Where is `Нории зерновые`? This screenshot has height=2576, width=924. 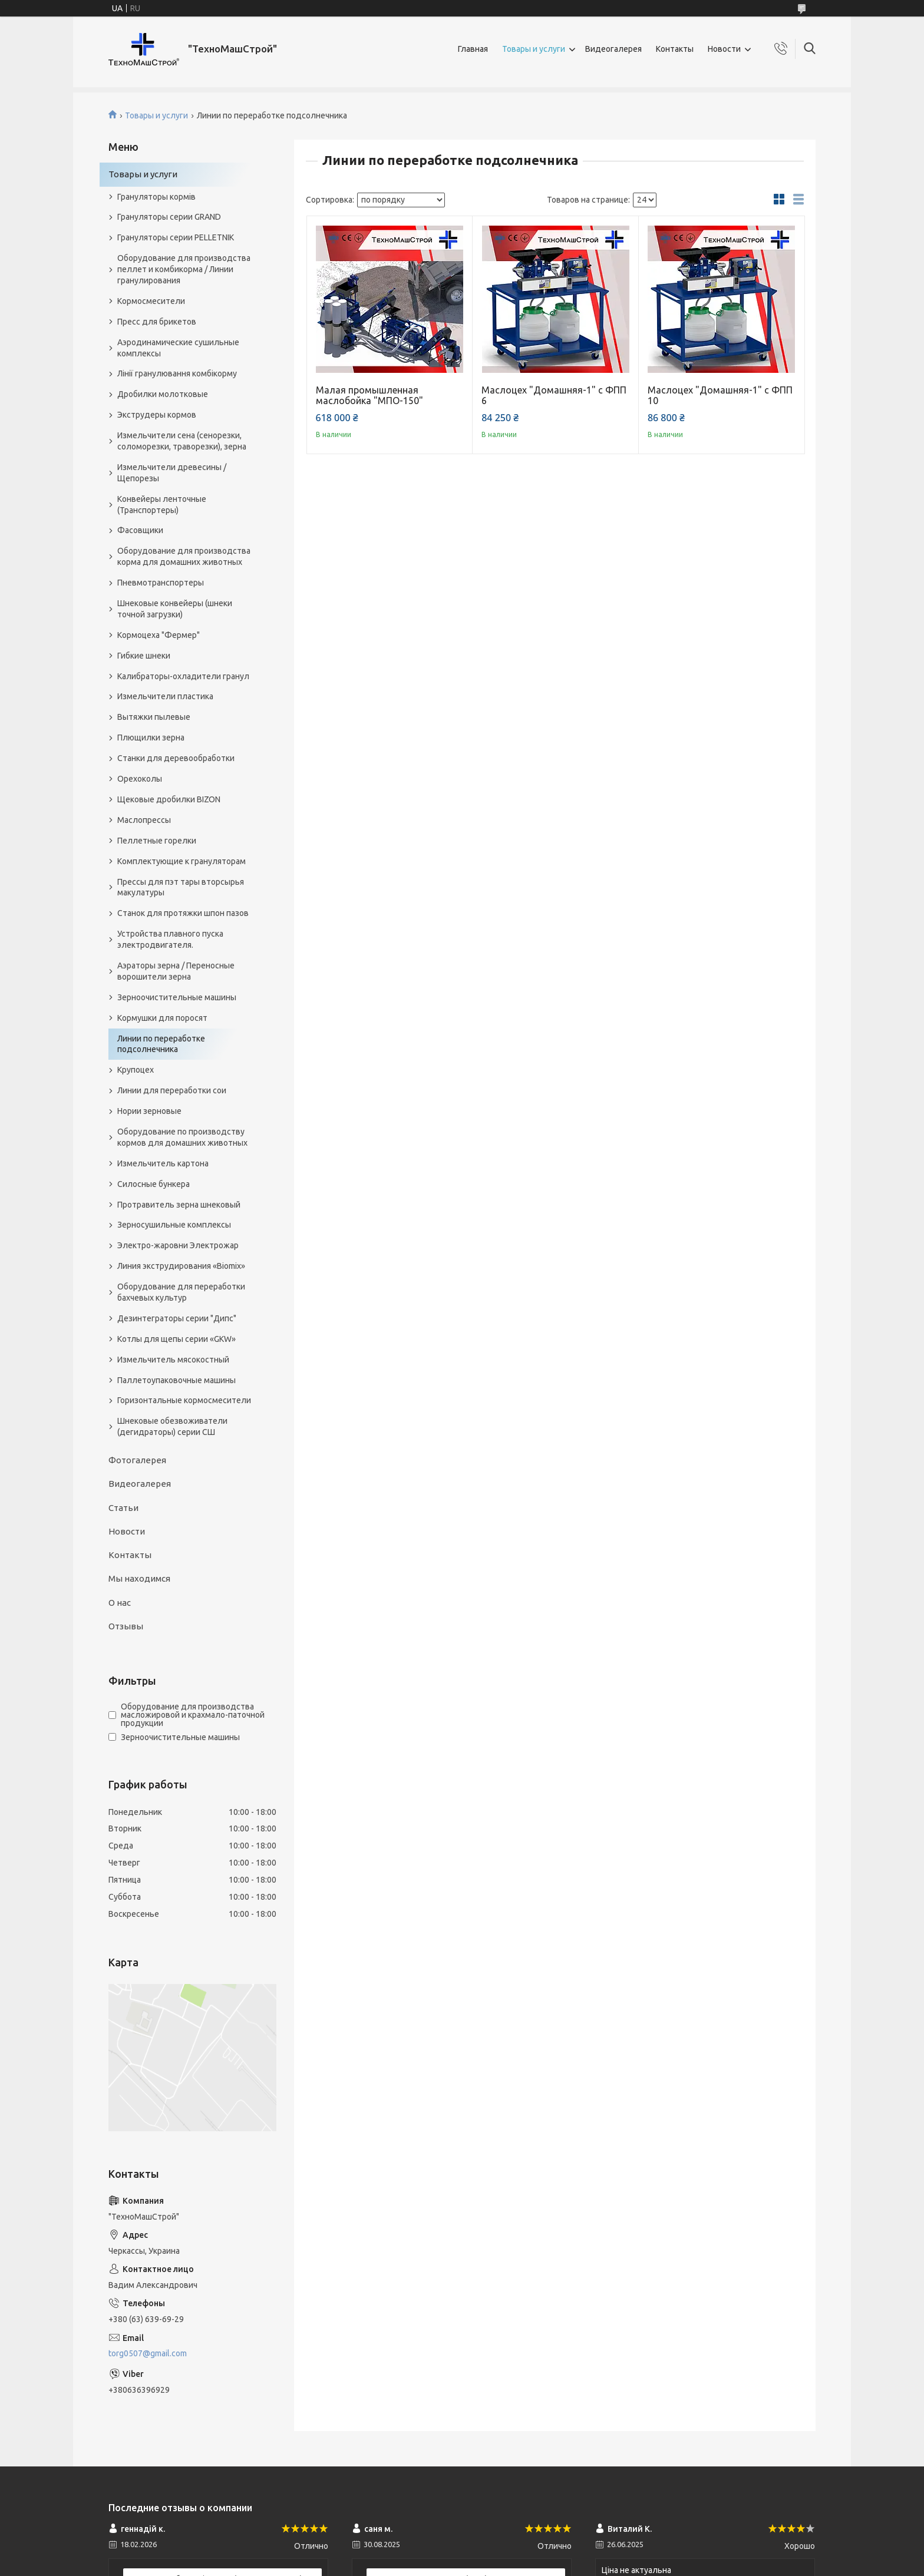 Нории зерновые is located at coordinates (149, 1111).